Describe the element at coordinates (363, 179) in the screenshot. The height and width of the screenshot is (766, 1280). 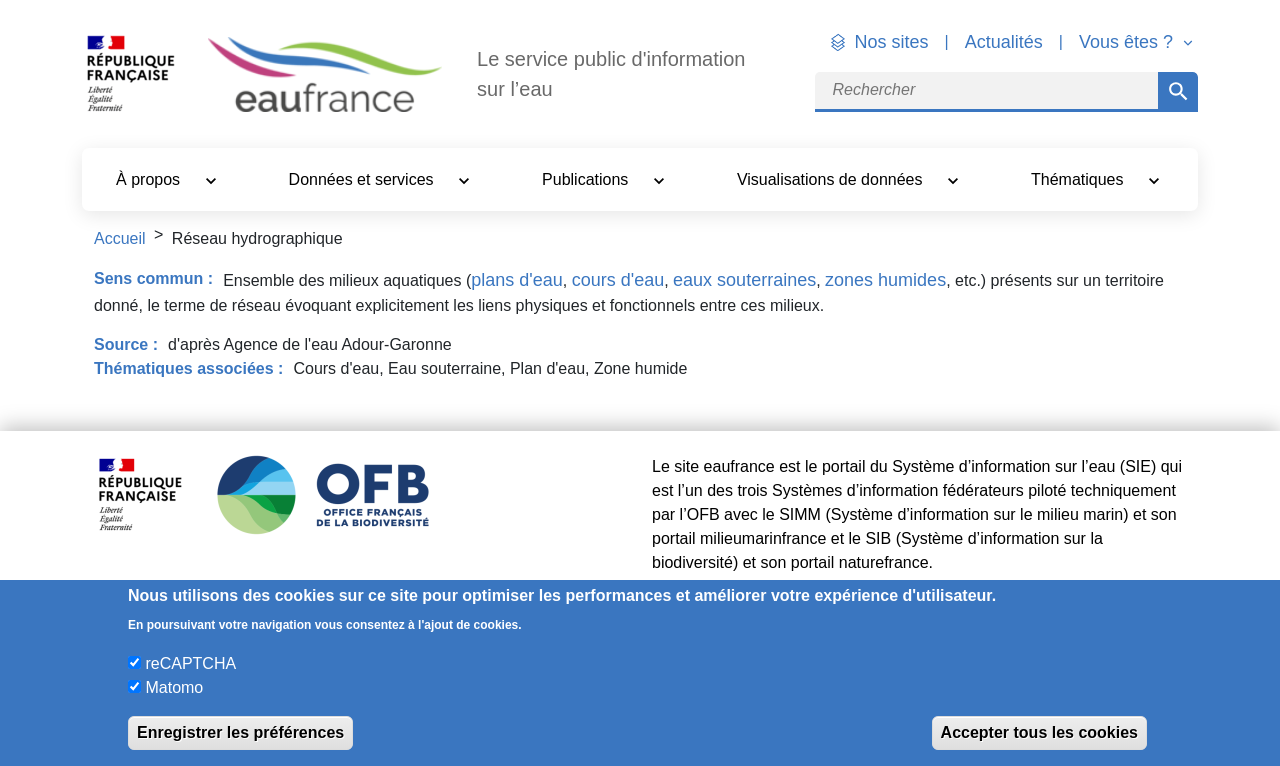
I see `Données et services` at that location.